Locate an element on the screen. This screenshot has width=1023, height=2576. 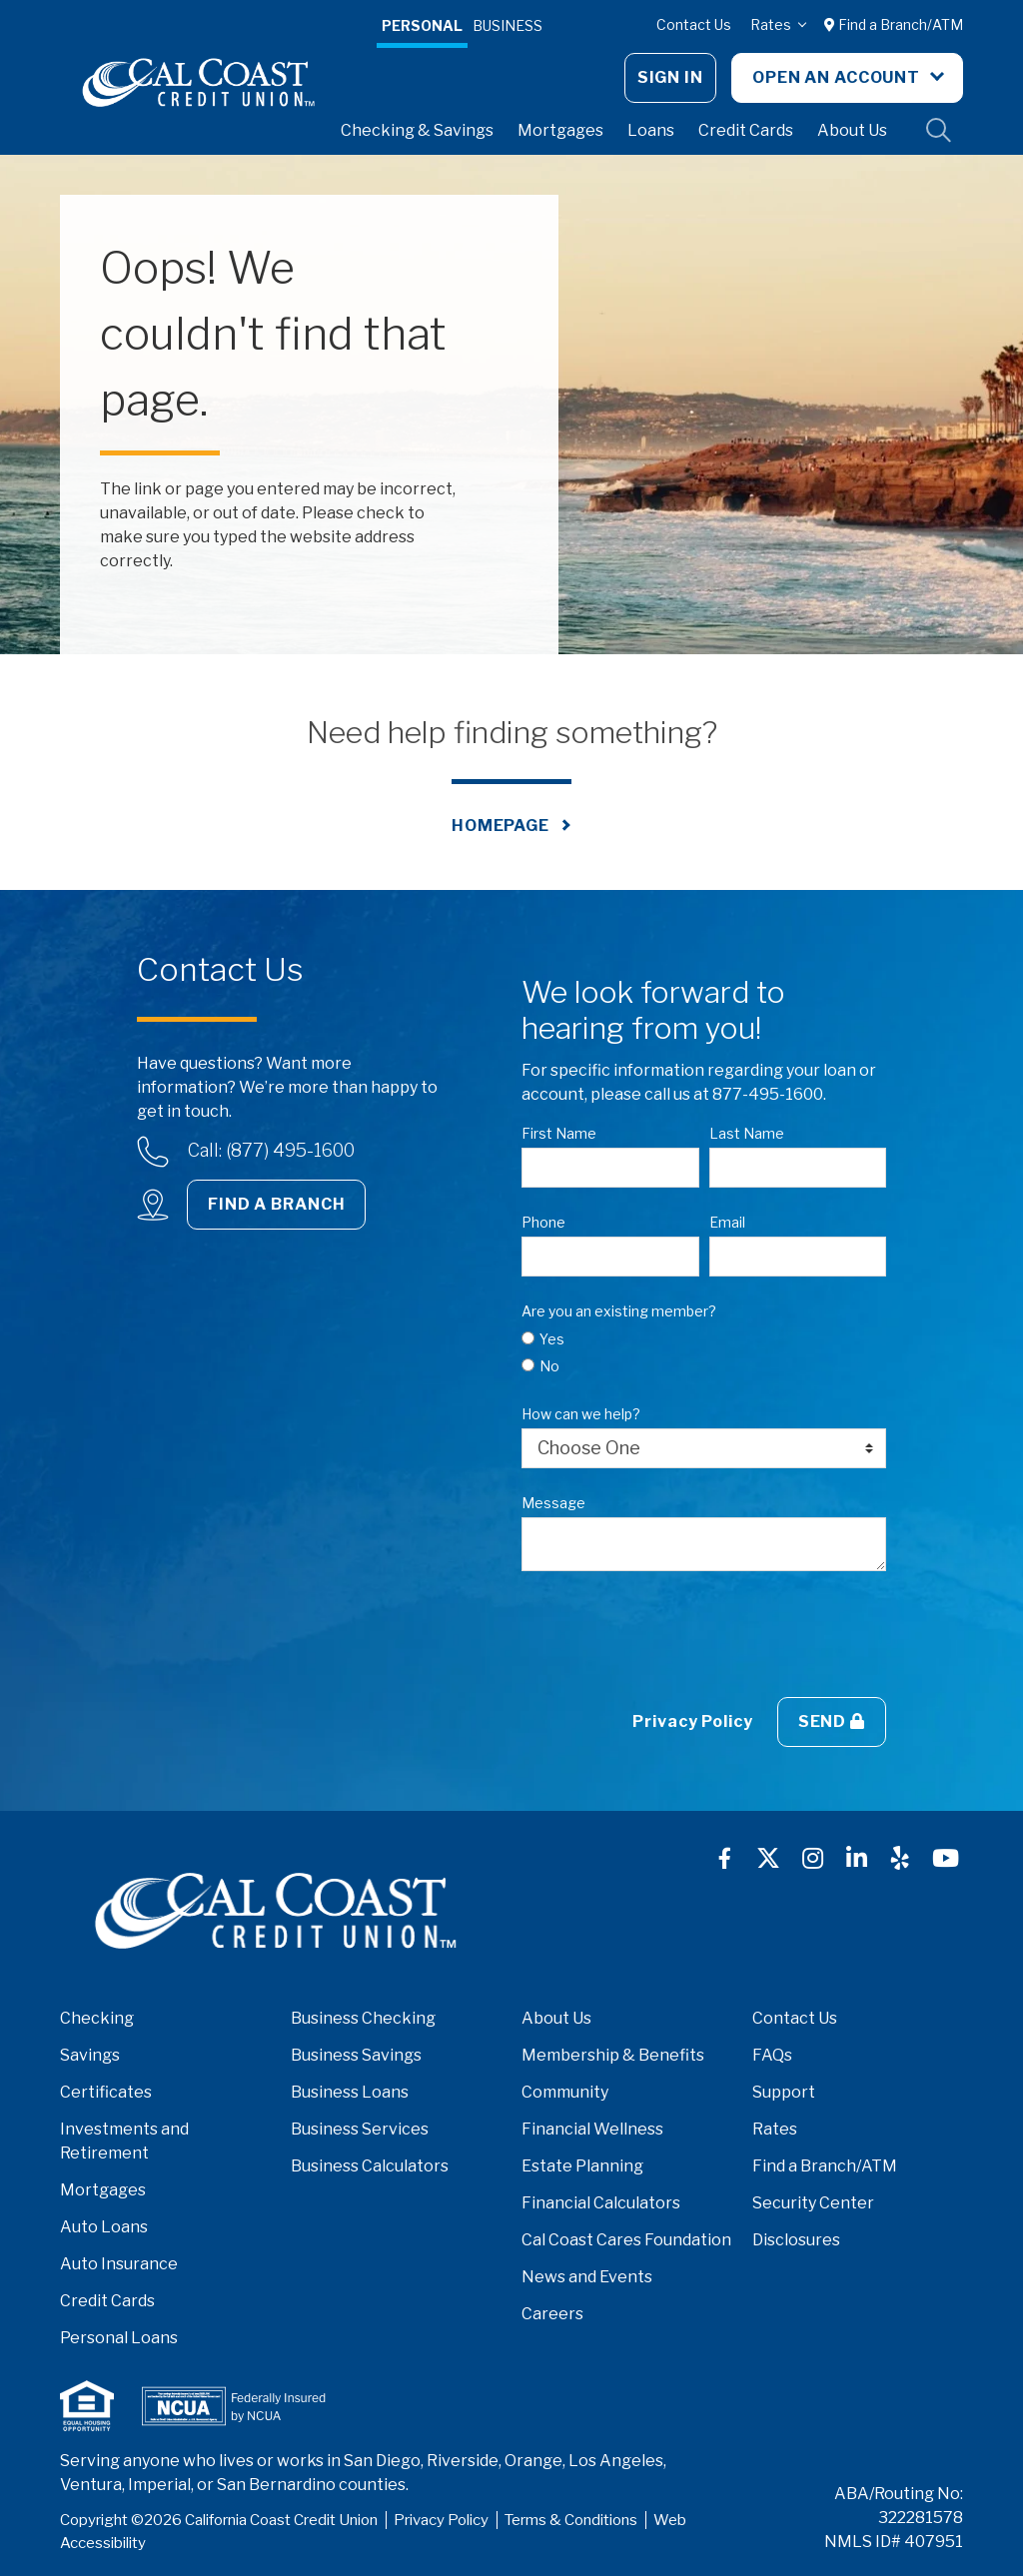
Business Checking is located at coordinates (363, 2018).